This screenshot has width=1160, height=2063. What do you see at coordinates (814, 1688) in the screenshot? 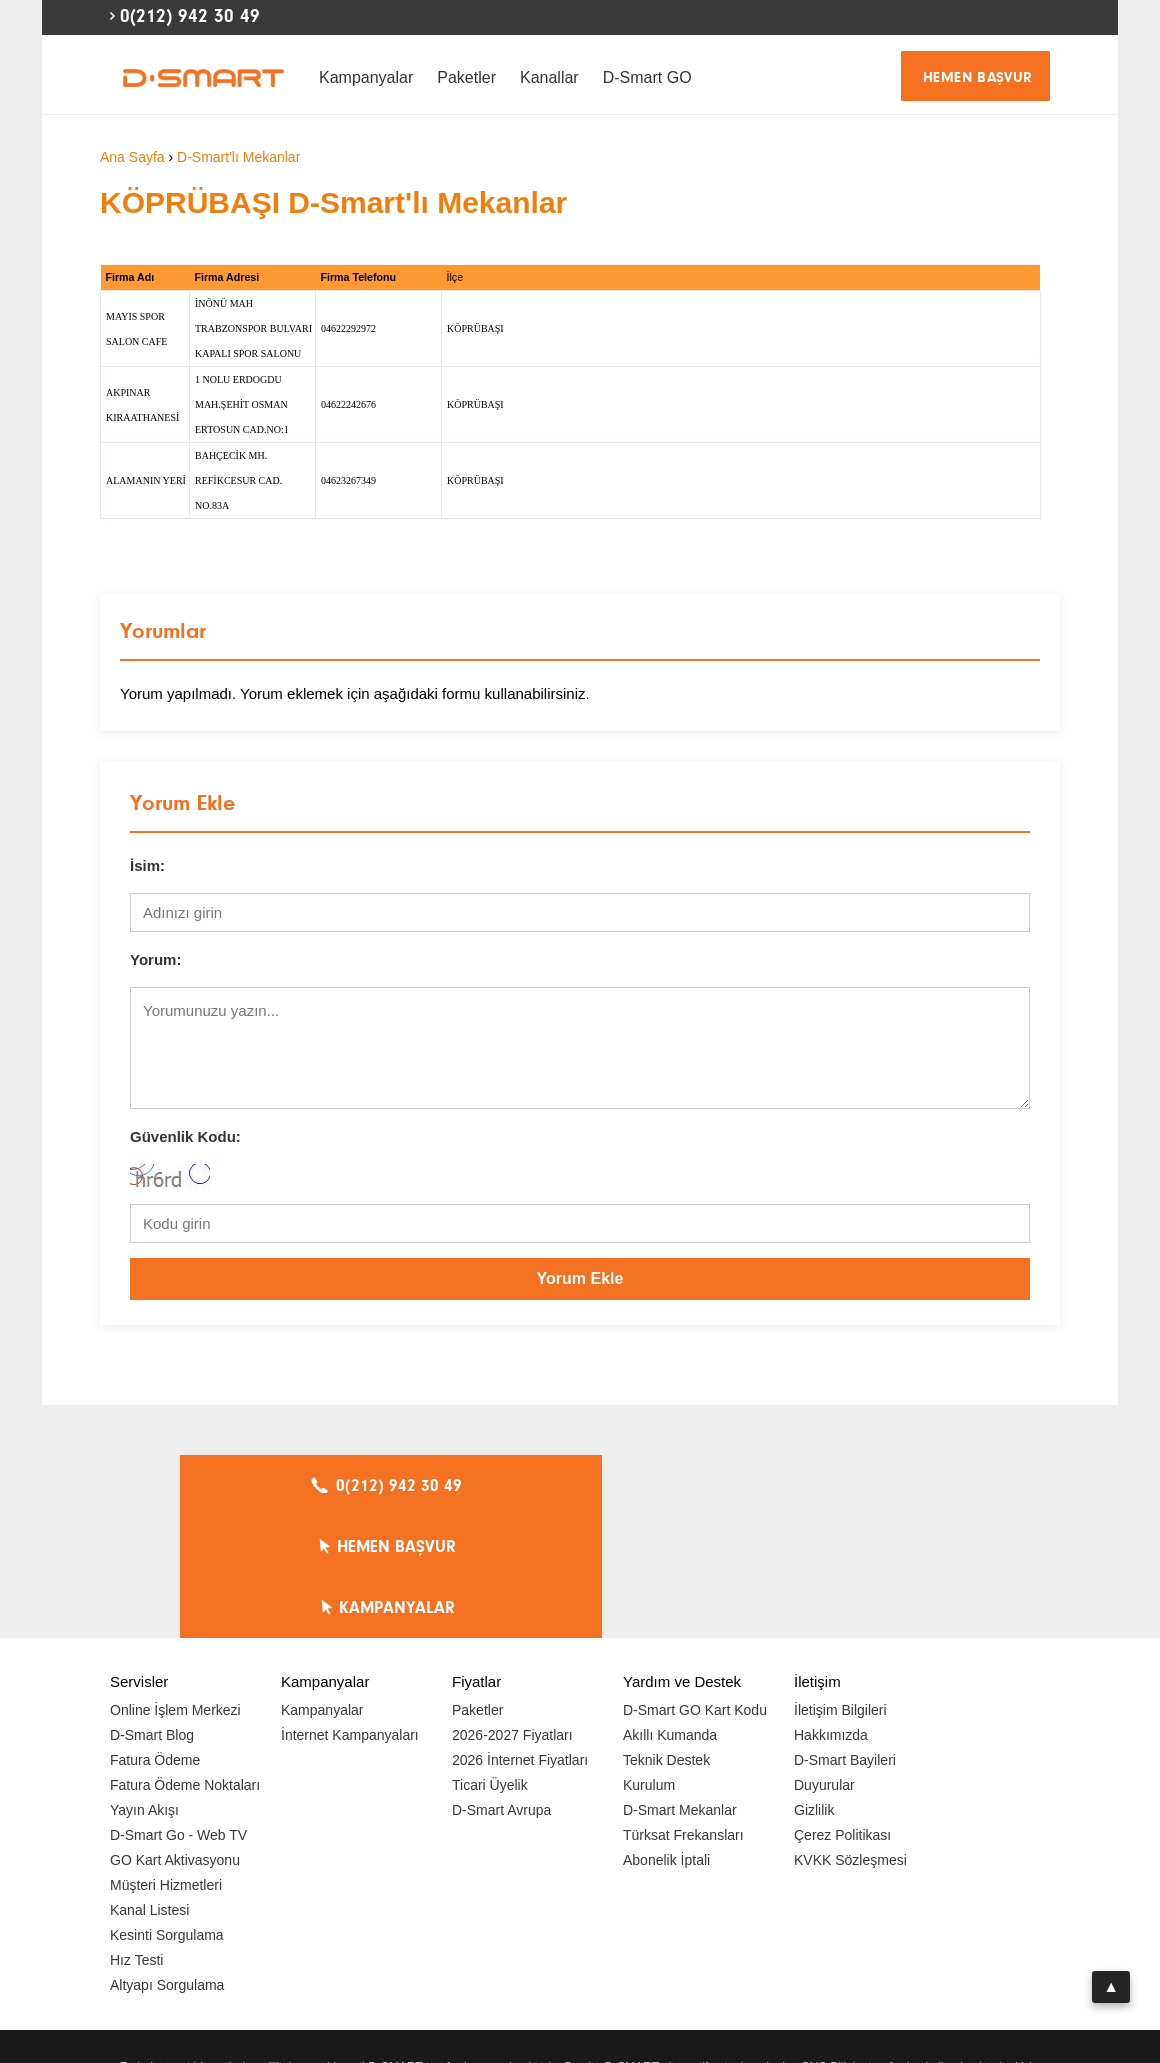
I see `Gizlilik` at bounding box center [814, 1688].